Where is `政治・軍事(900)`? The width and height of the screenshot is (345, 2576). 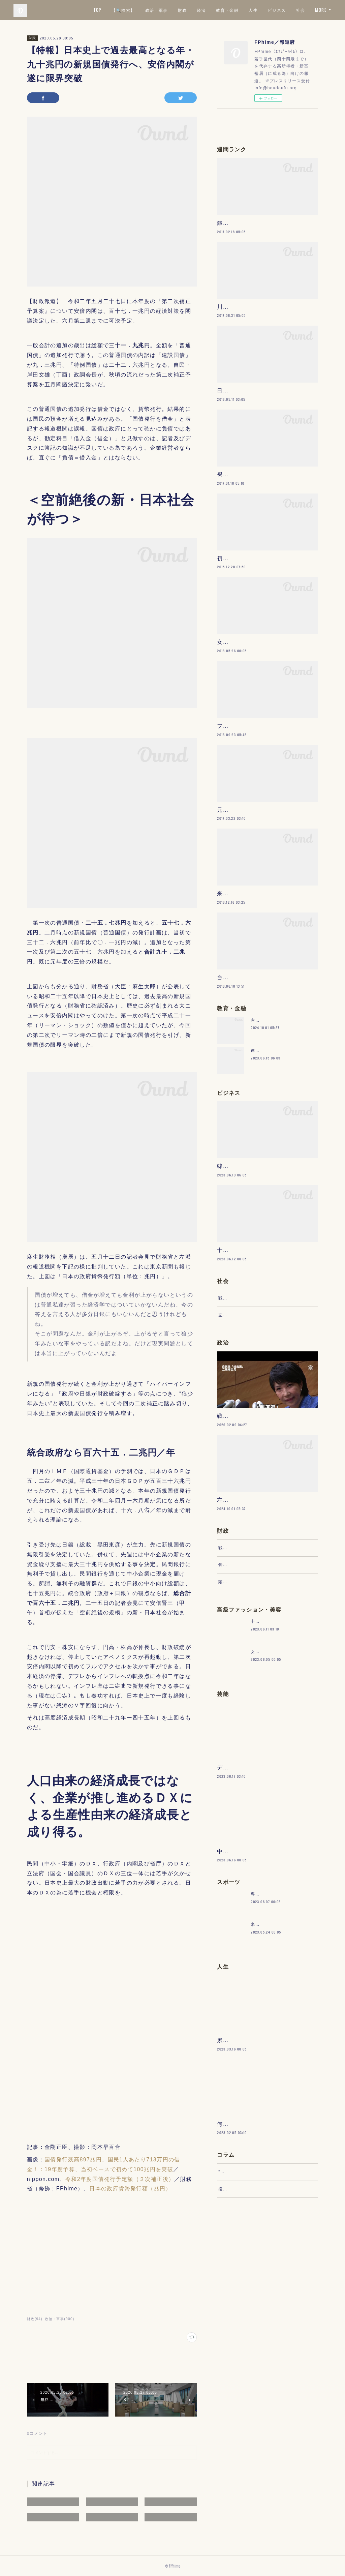
政治・軍事(900) is located at coordinates (59, 2319).